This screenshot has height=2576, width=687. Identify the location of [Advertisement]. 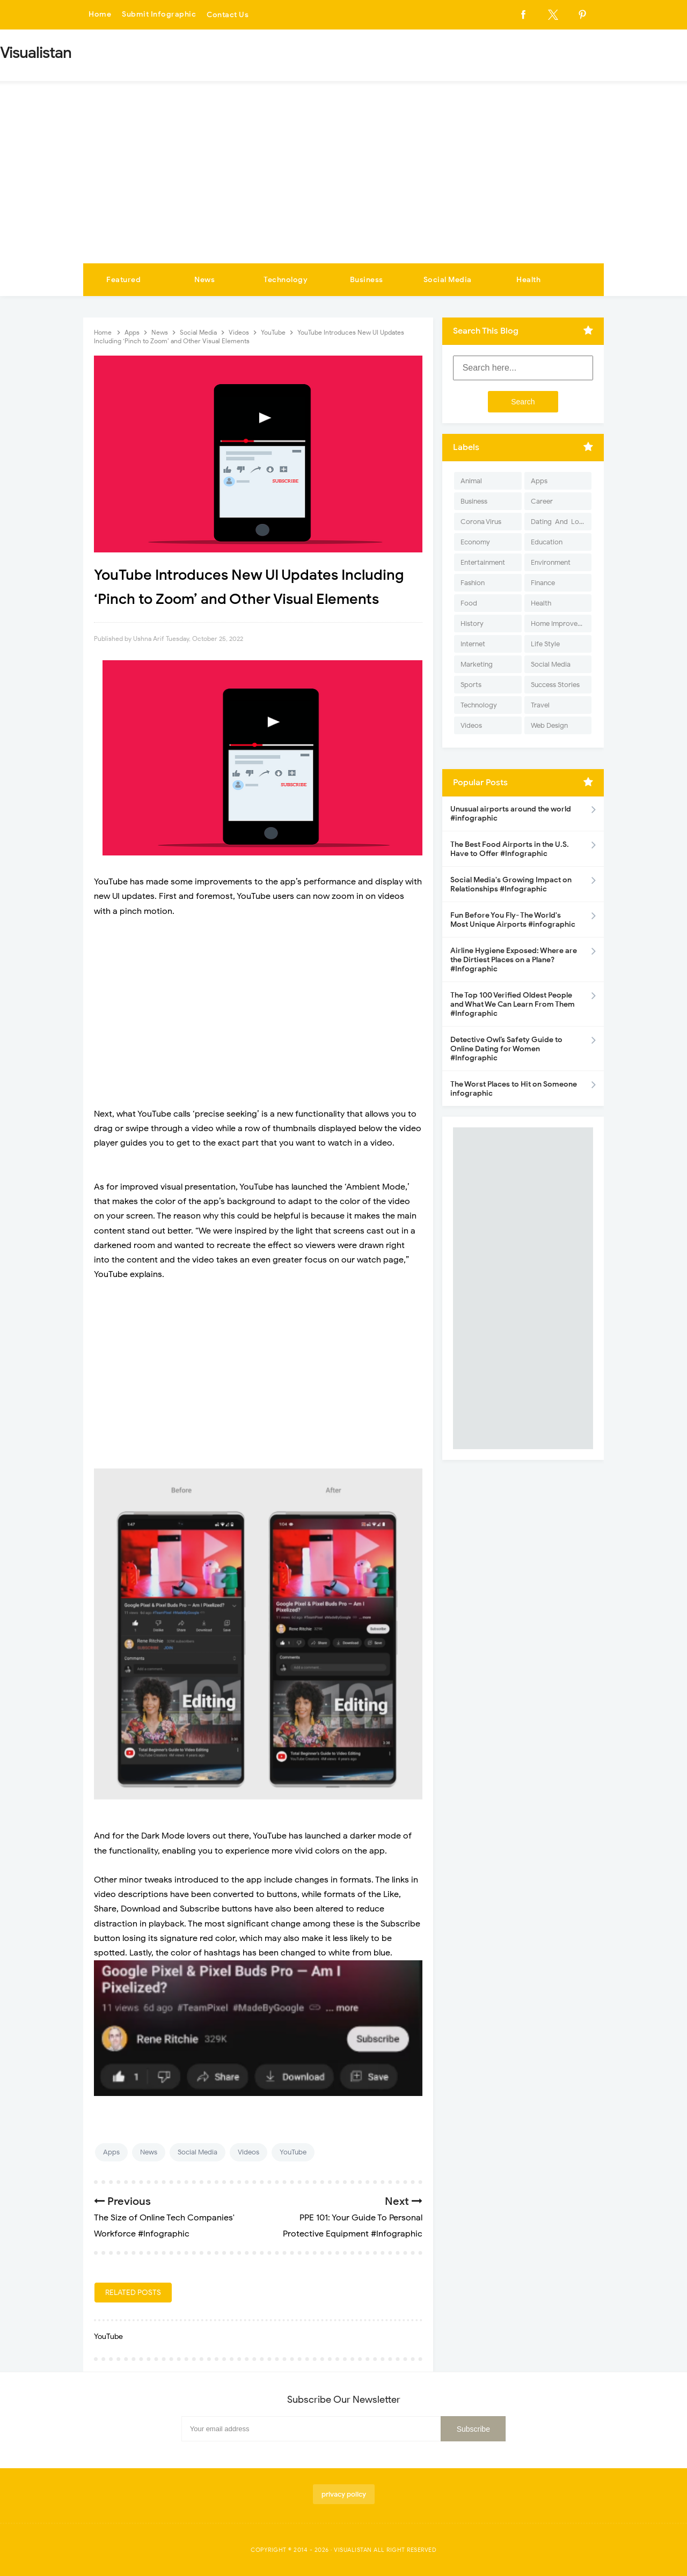
(343, 183).